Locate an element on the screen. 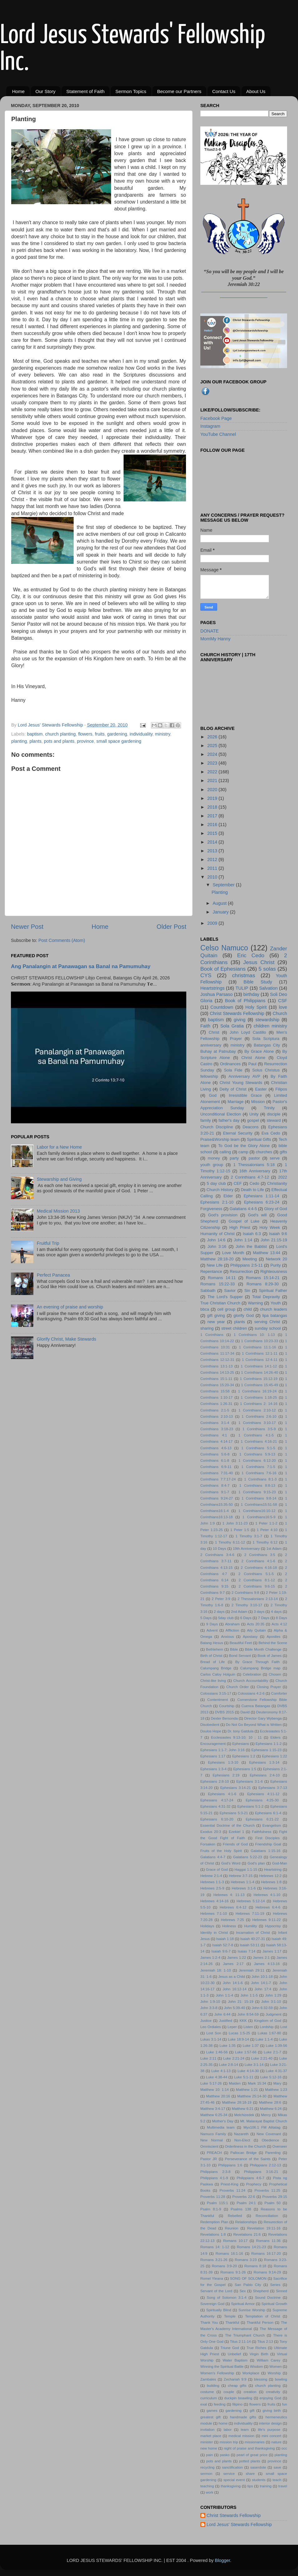 The height and width of the screenshot is (2576, 298). 2012 is located at coordinates (212, 859).